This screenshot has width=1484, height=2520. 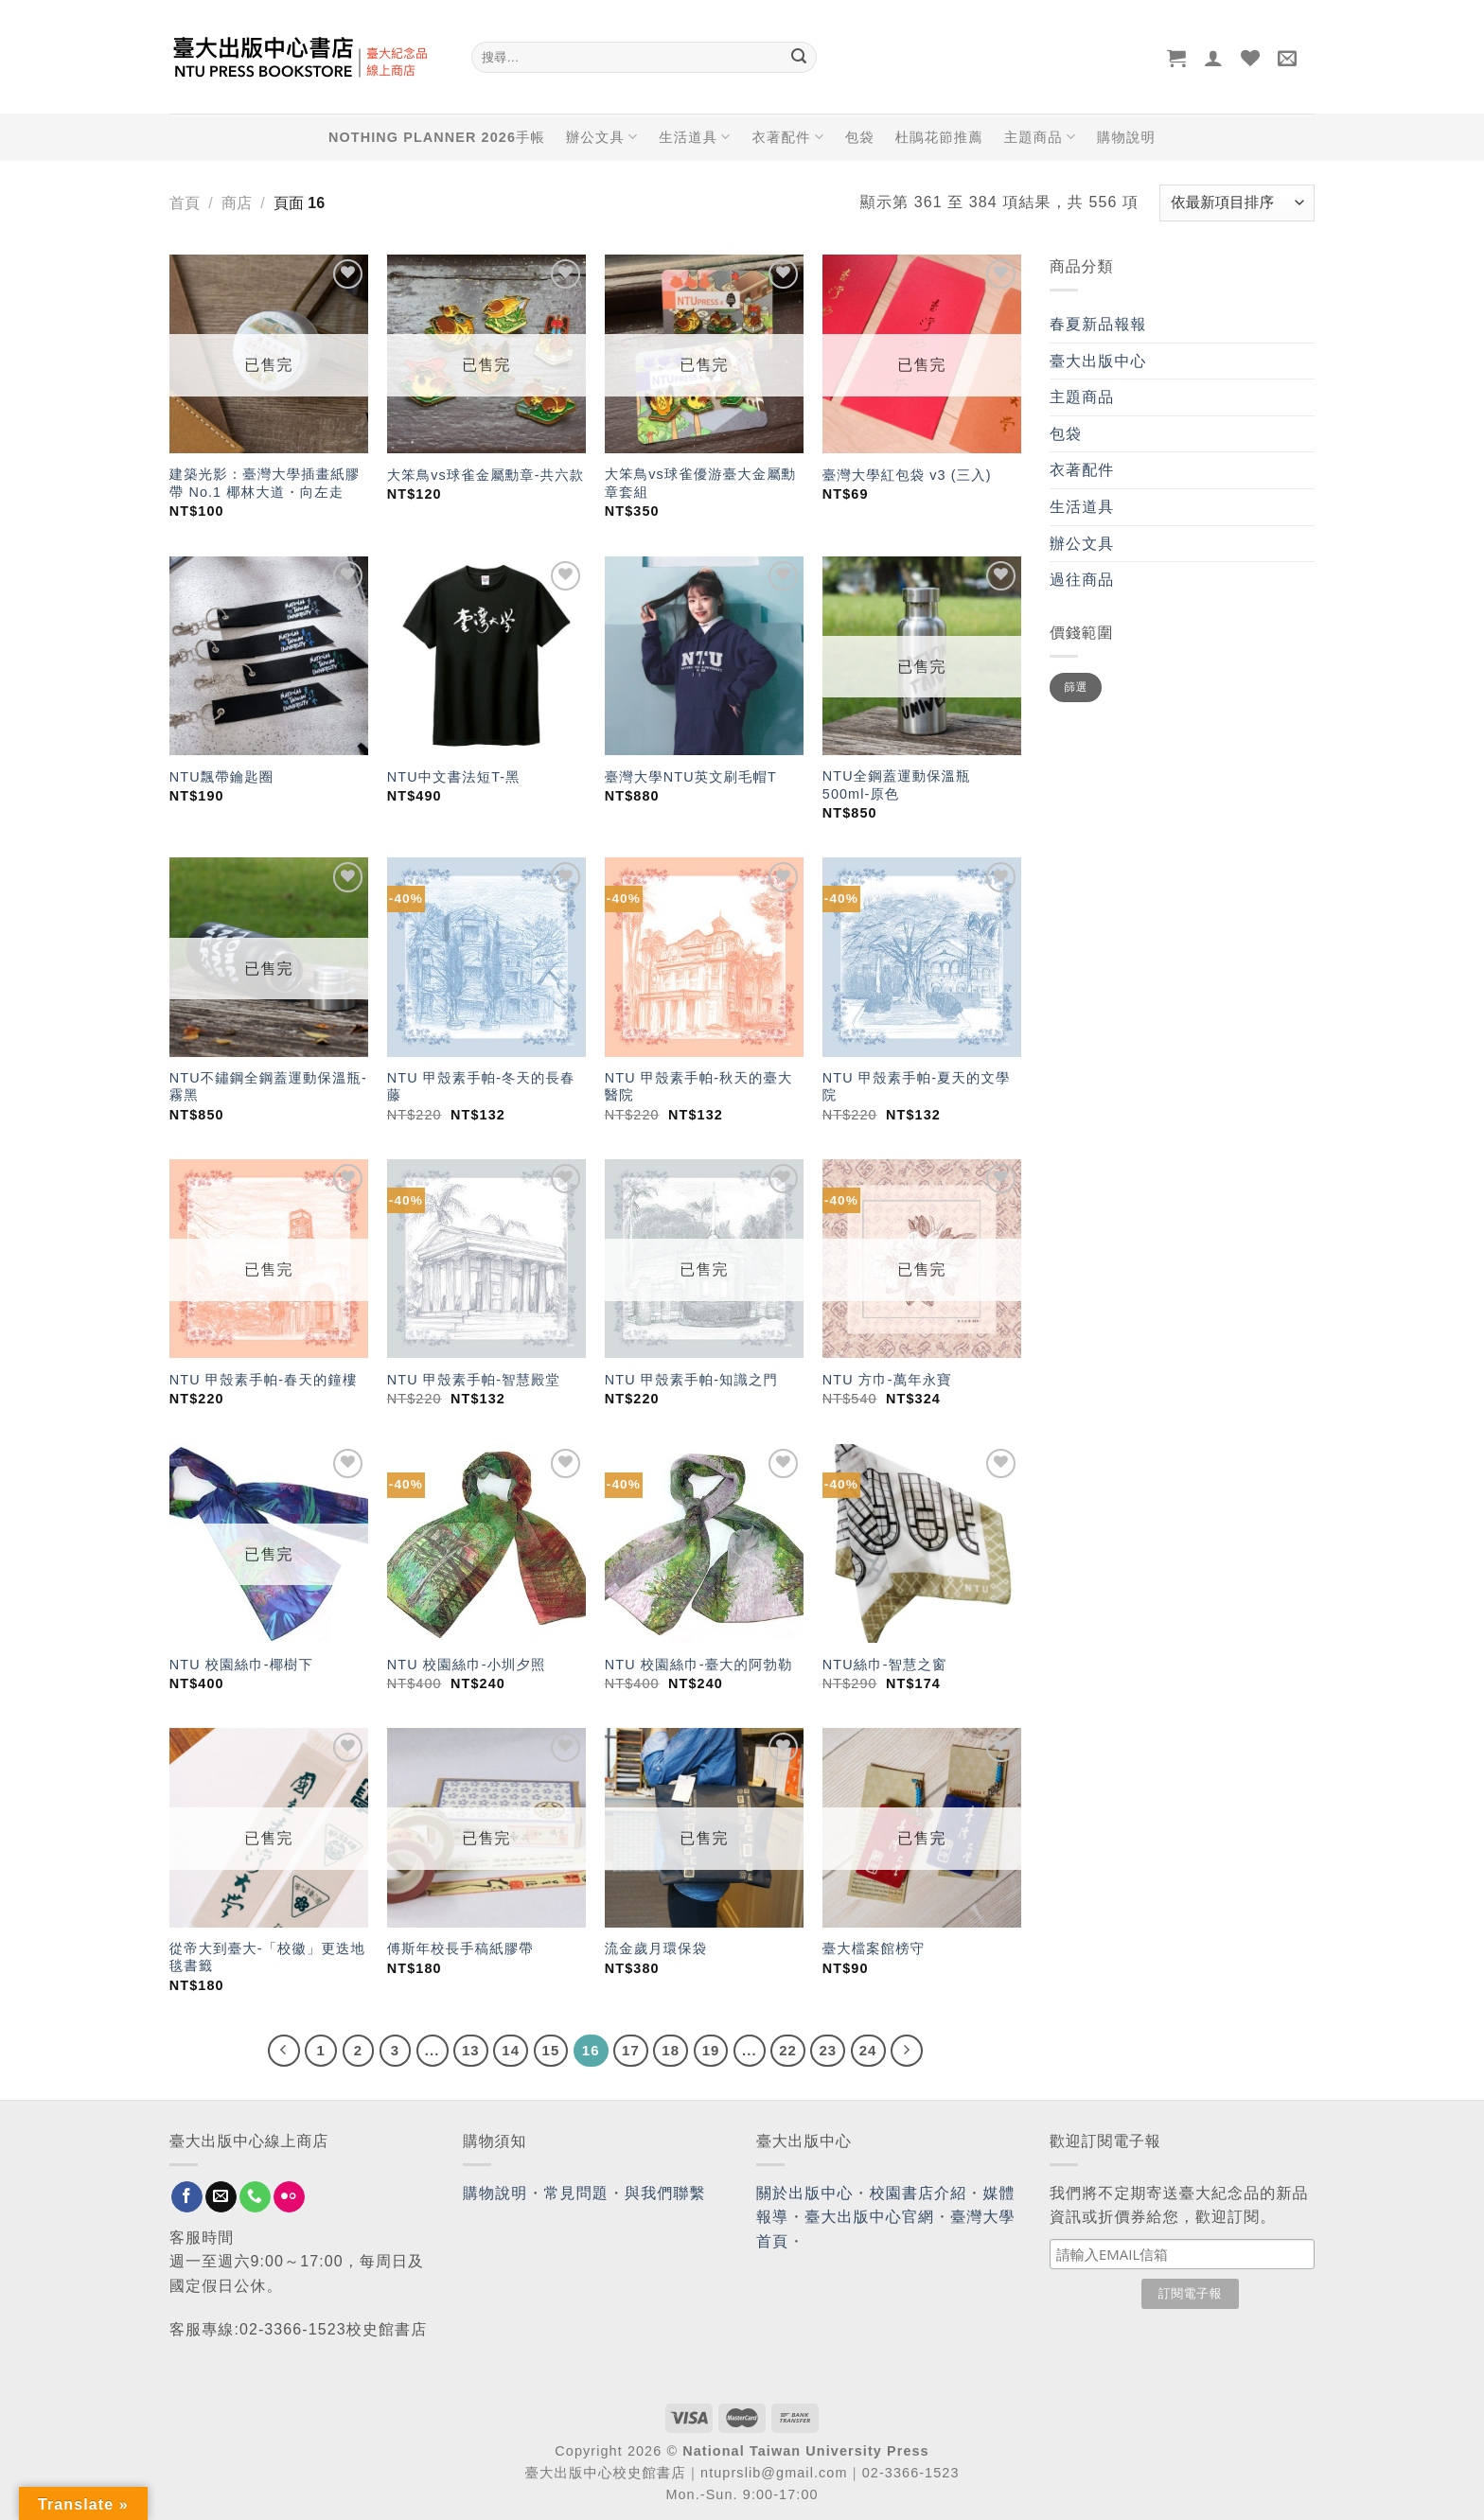 I want to click on [Next], so click(x=907, y=2051).